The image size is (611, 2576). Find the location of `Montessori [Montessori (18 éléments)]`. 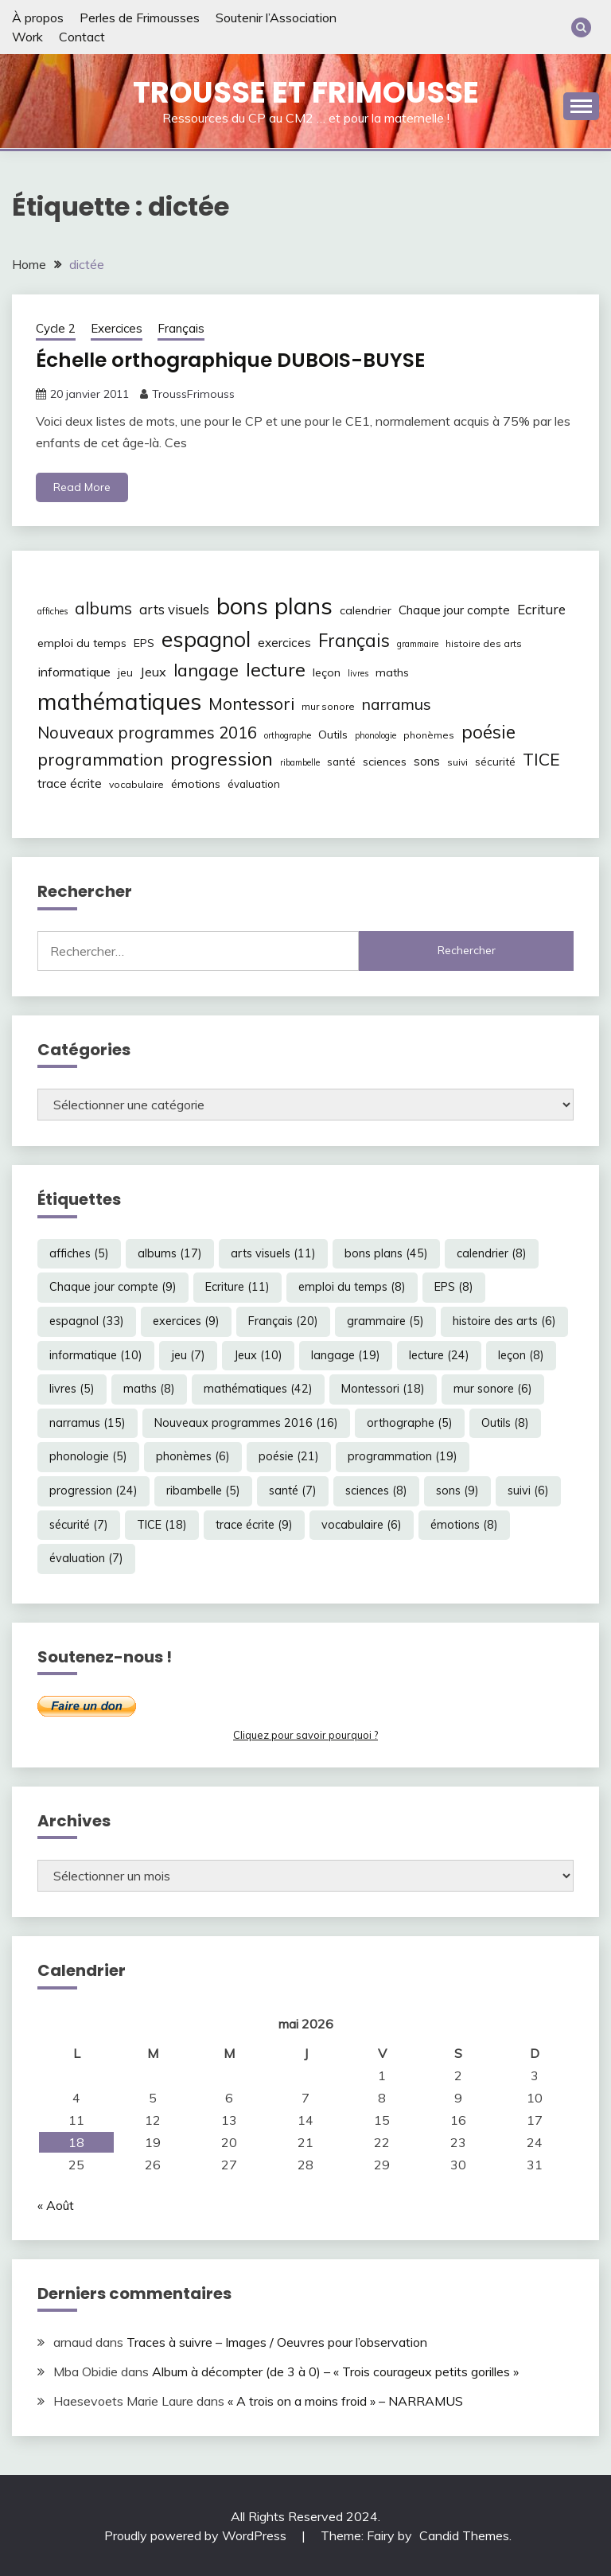

Montessori [Montessori (18 éléments)] is located at coordinates (251, 702).